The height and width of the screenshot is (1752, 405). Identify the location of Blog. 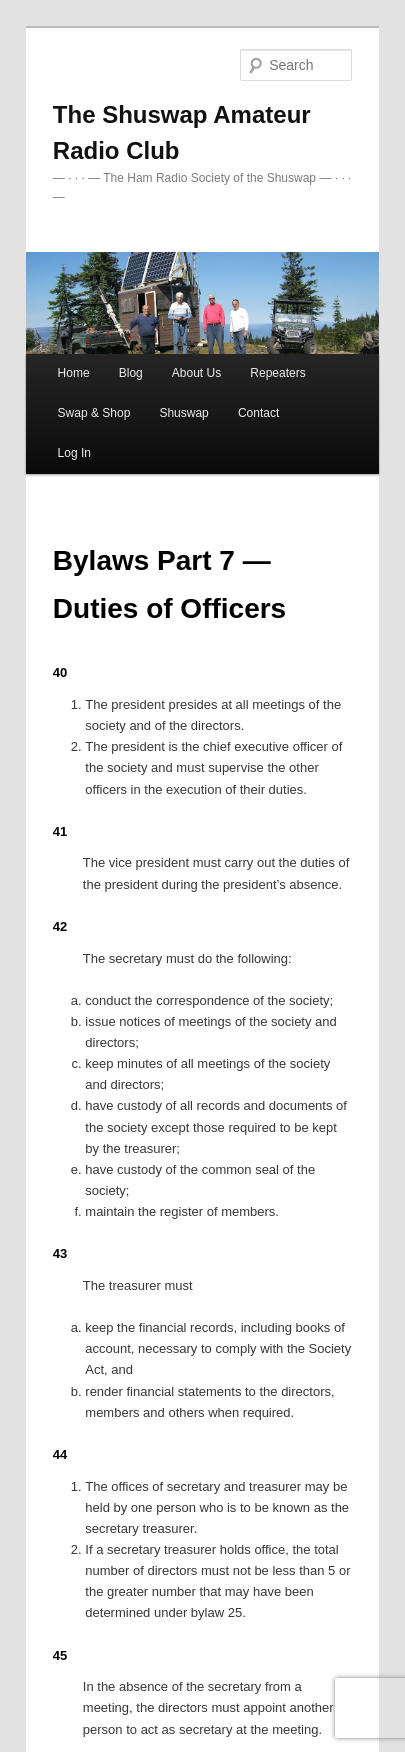
(131, 373).